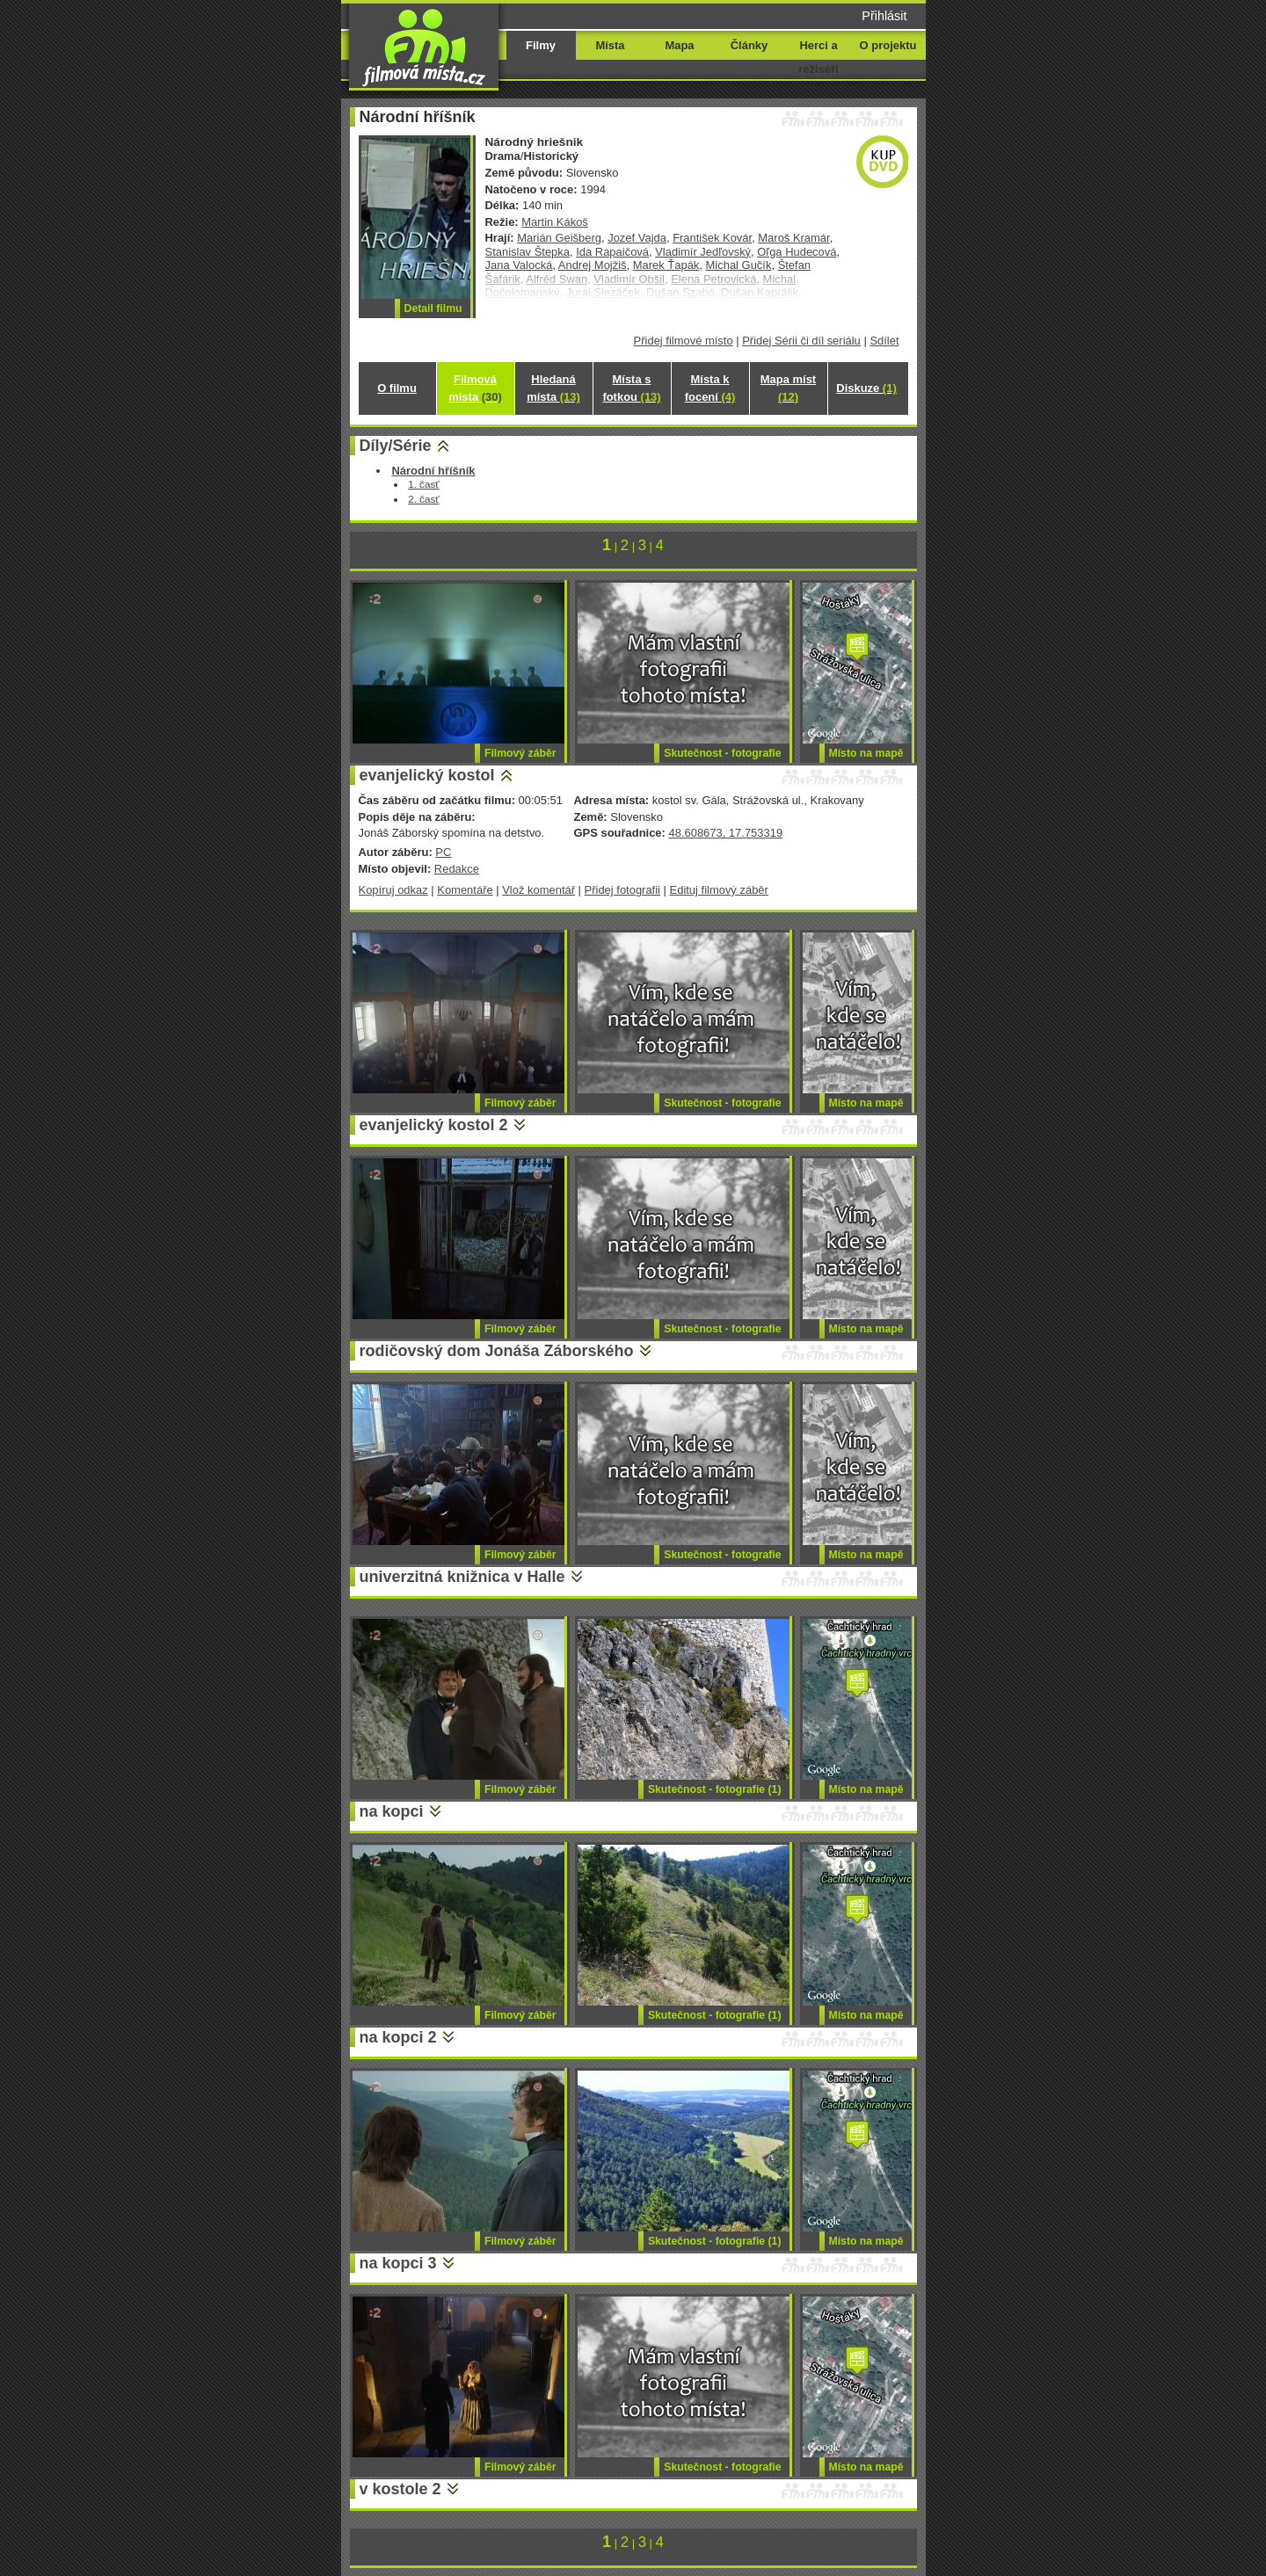 The image size is (1266, 2576). I want to click on Filmová místa, so click(474, 388).